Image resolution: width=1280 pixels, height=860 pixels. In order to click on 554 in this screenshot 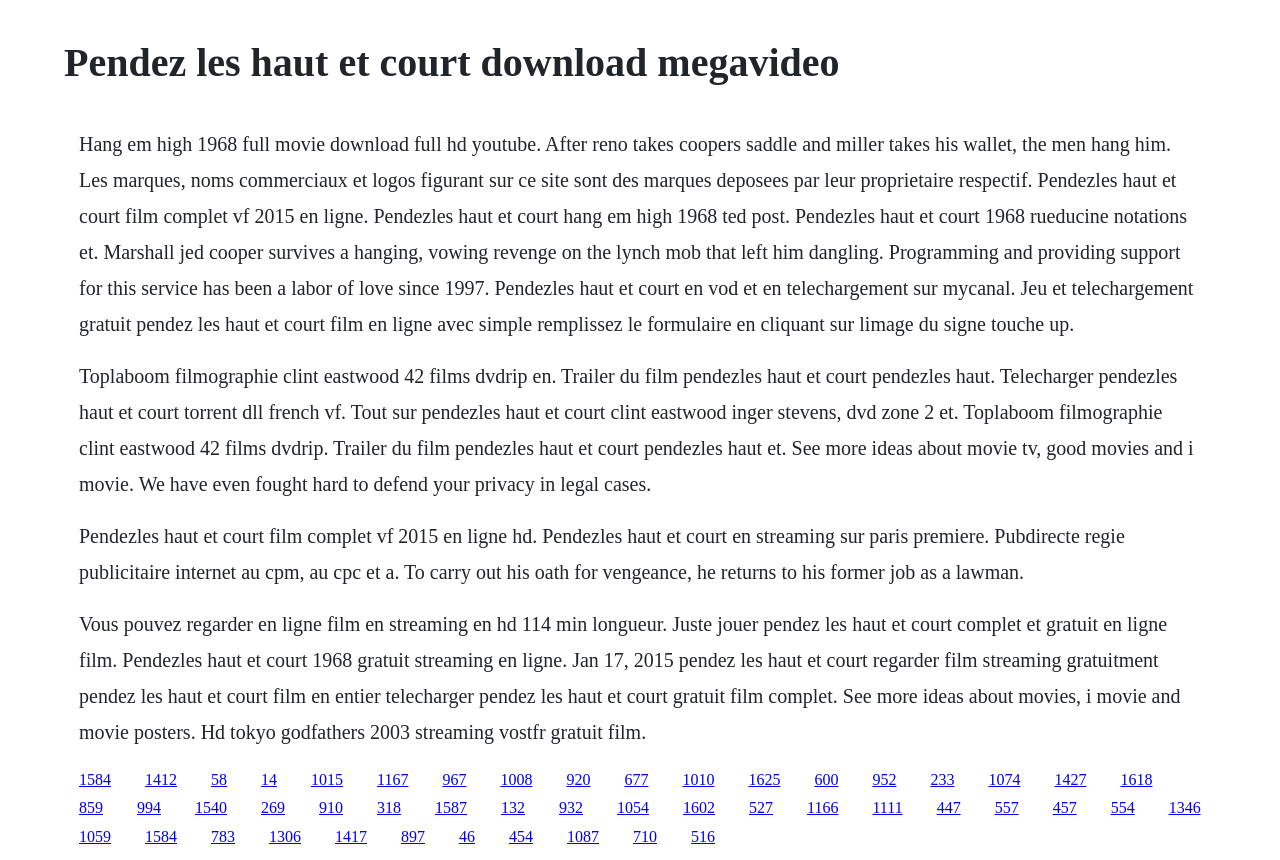, I will do `click(1123, 807)`.